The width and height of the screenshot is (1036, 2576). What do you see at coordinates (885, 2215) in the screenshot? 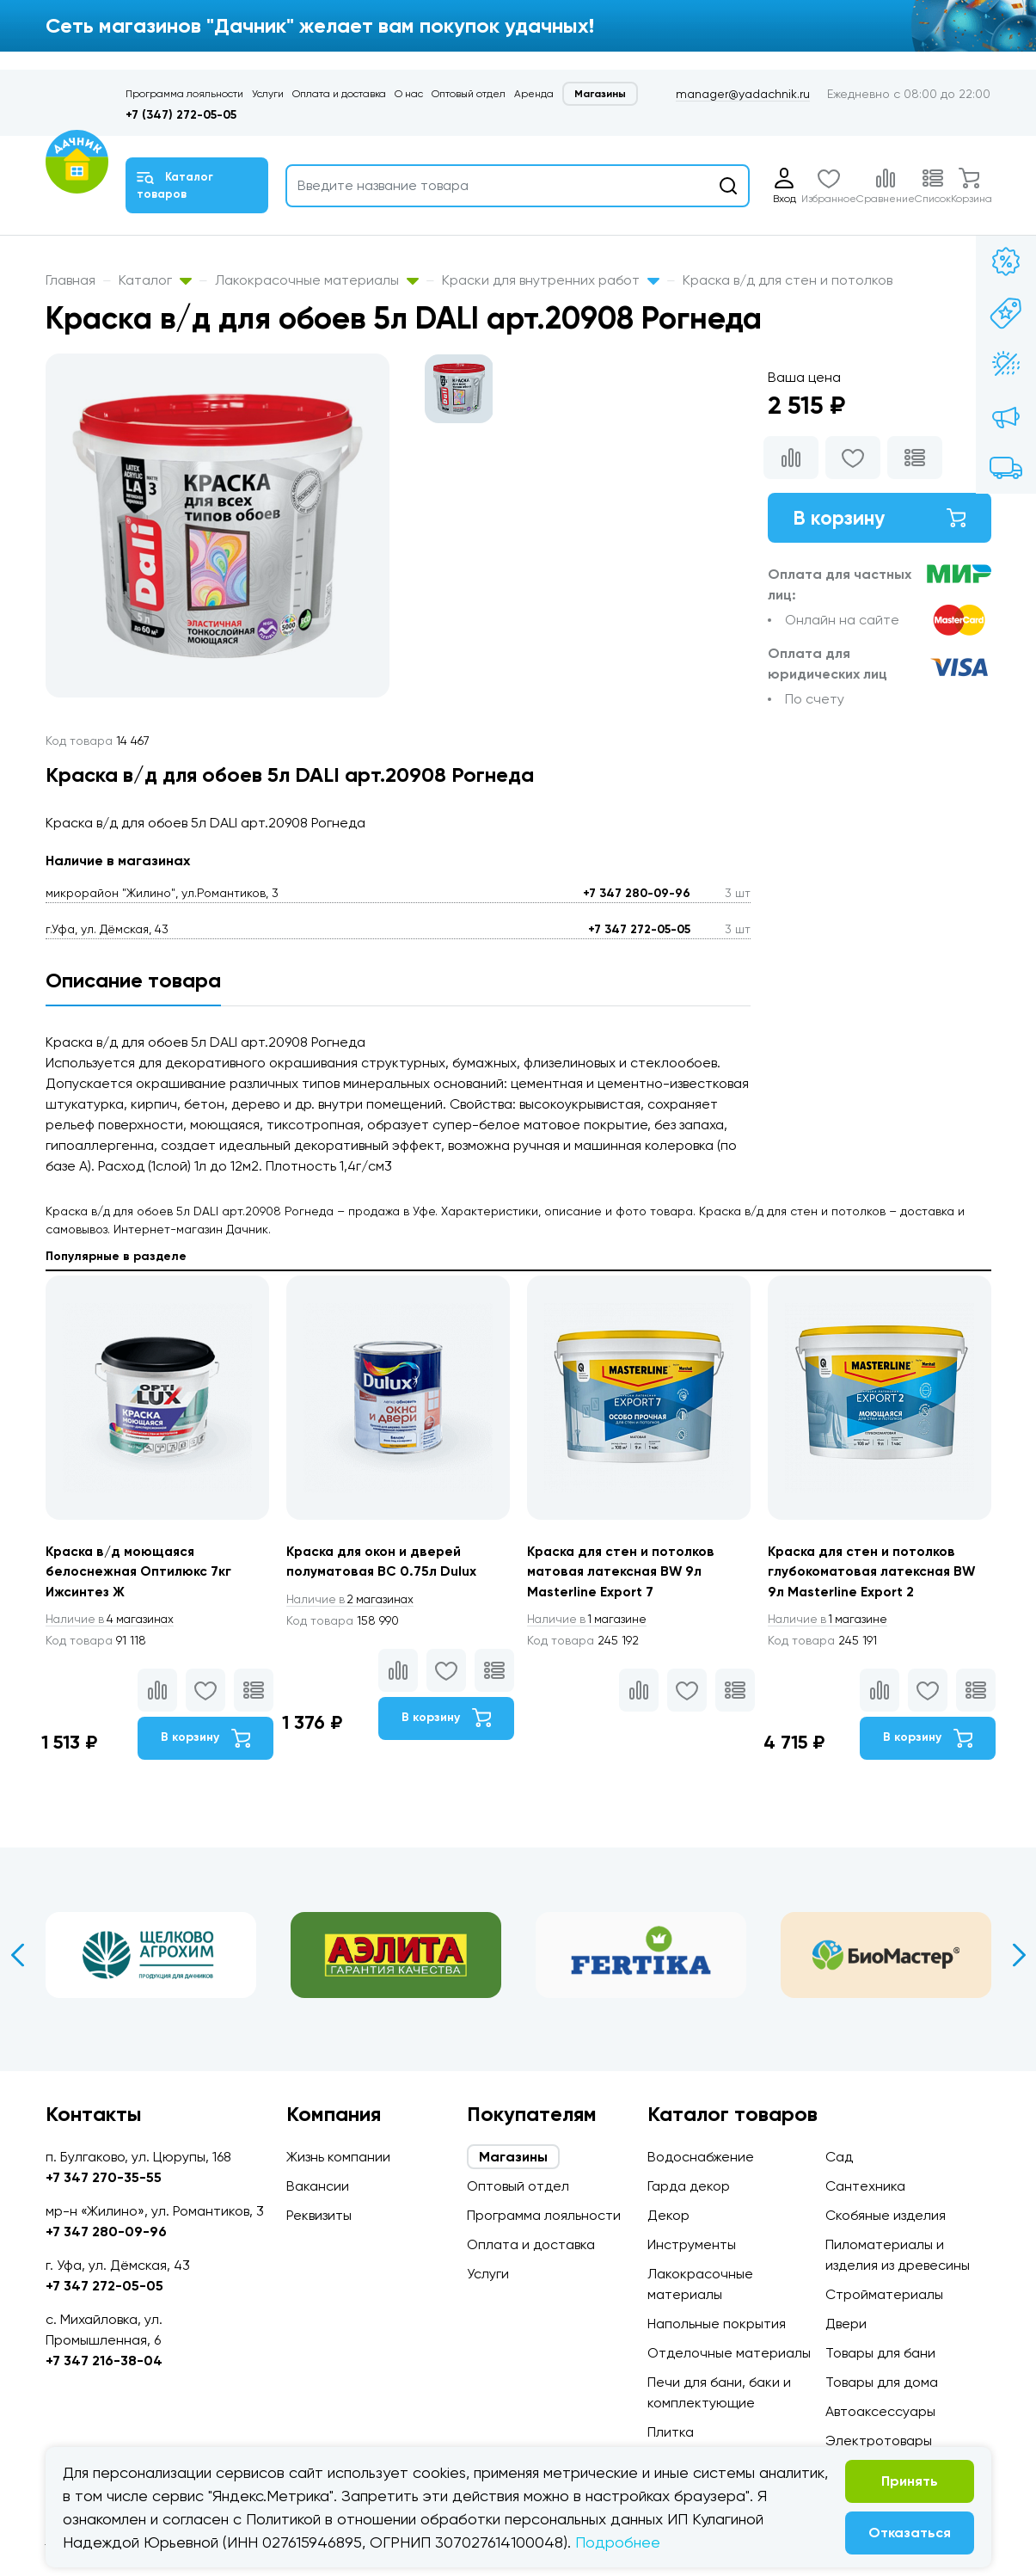
I see `Скобяные изделия` at bounding box center [885, 2215].